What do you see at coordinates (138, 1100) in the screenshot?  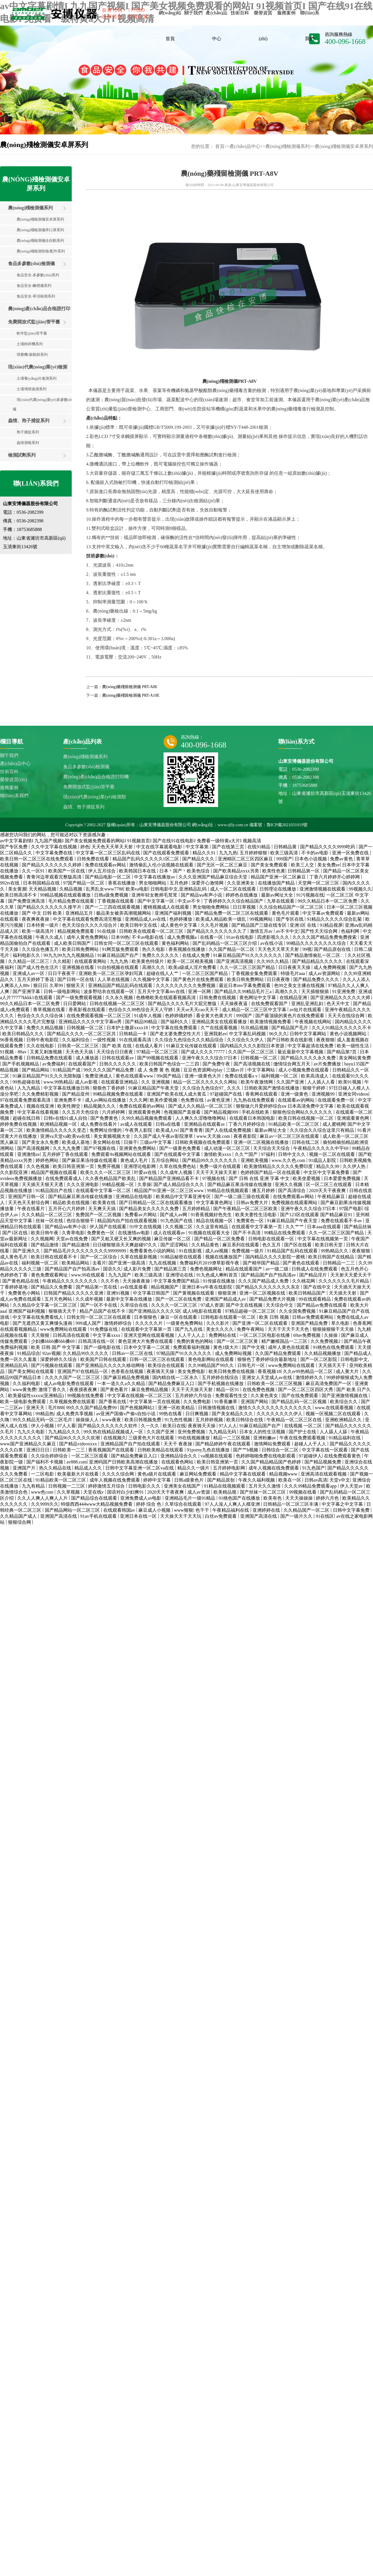 I see `久久久网` at bounding box center [138, 1100].